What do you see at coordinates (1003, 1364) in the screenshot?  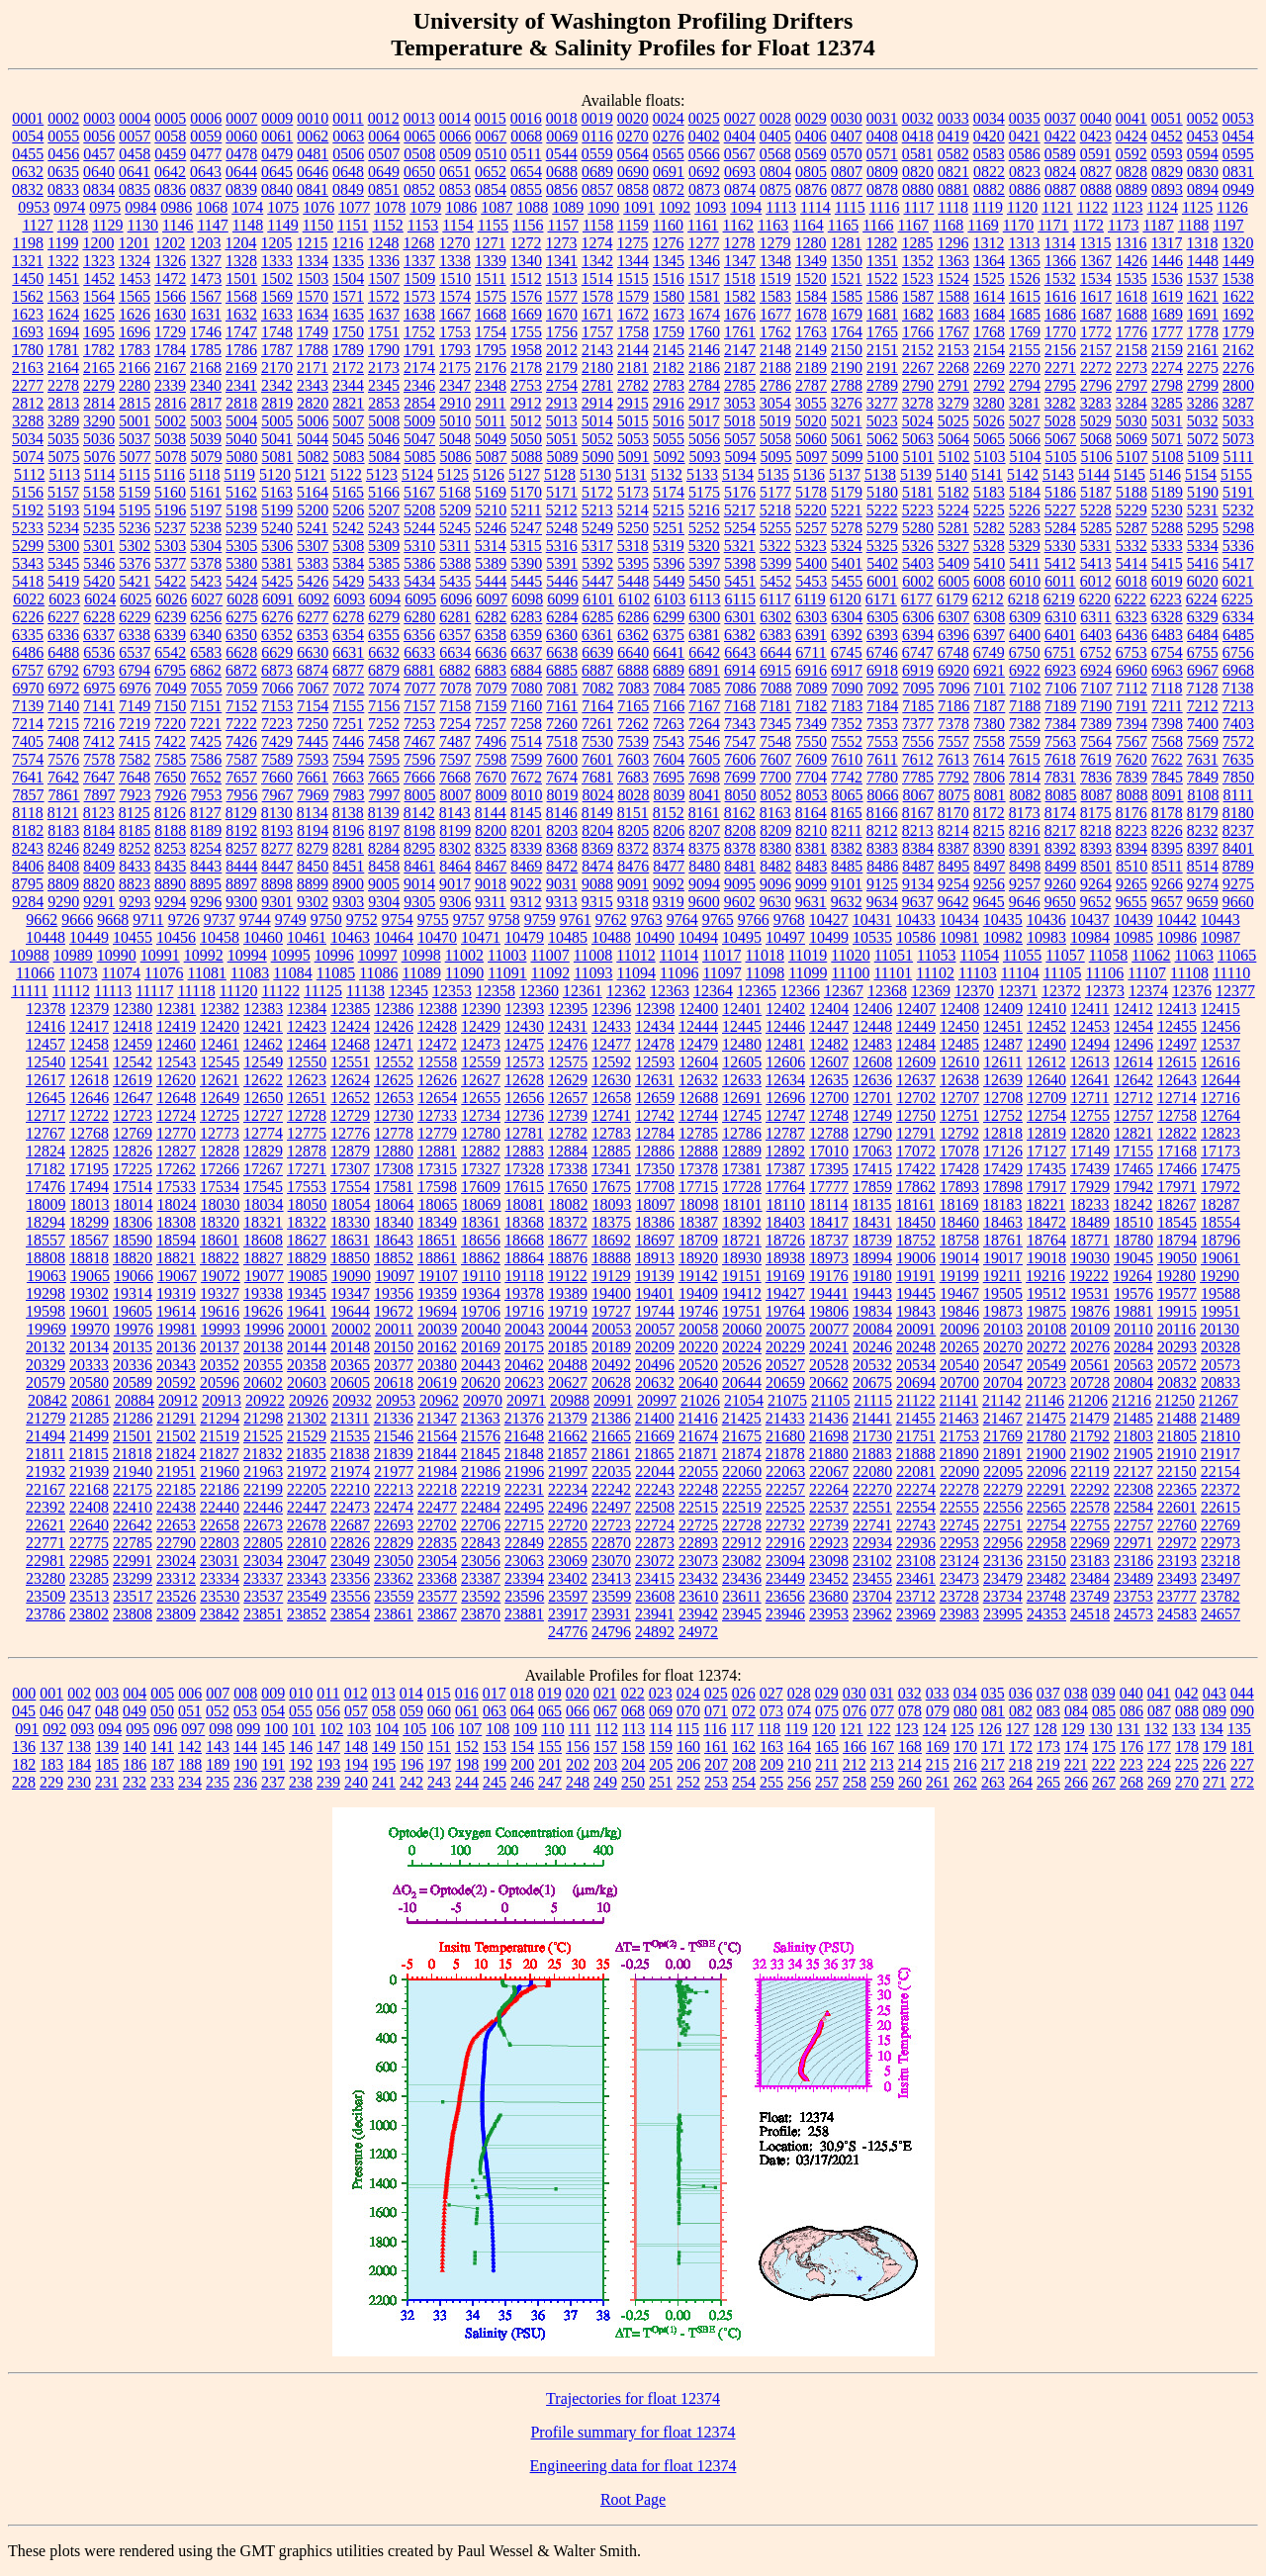 I see `20547` at bounding box center [1003, 1364].